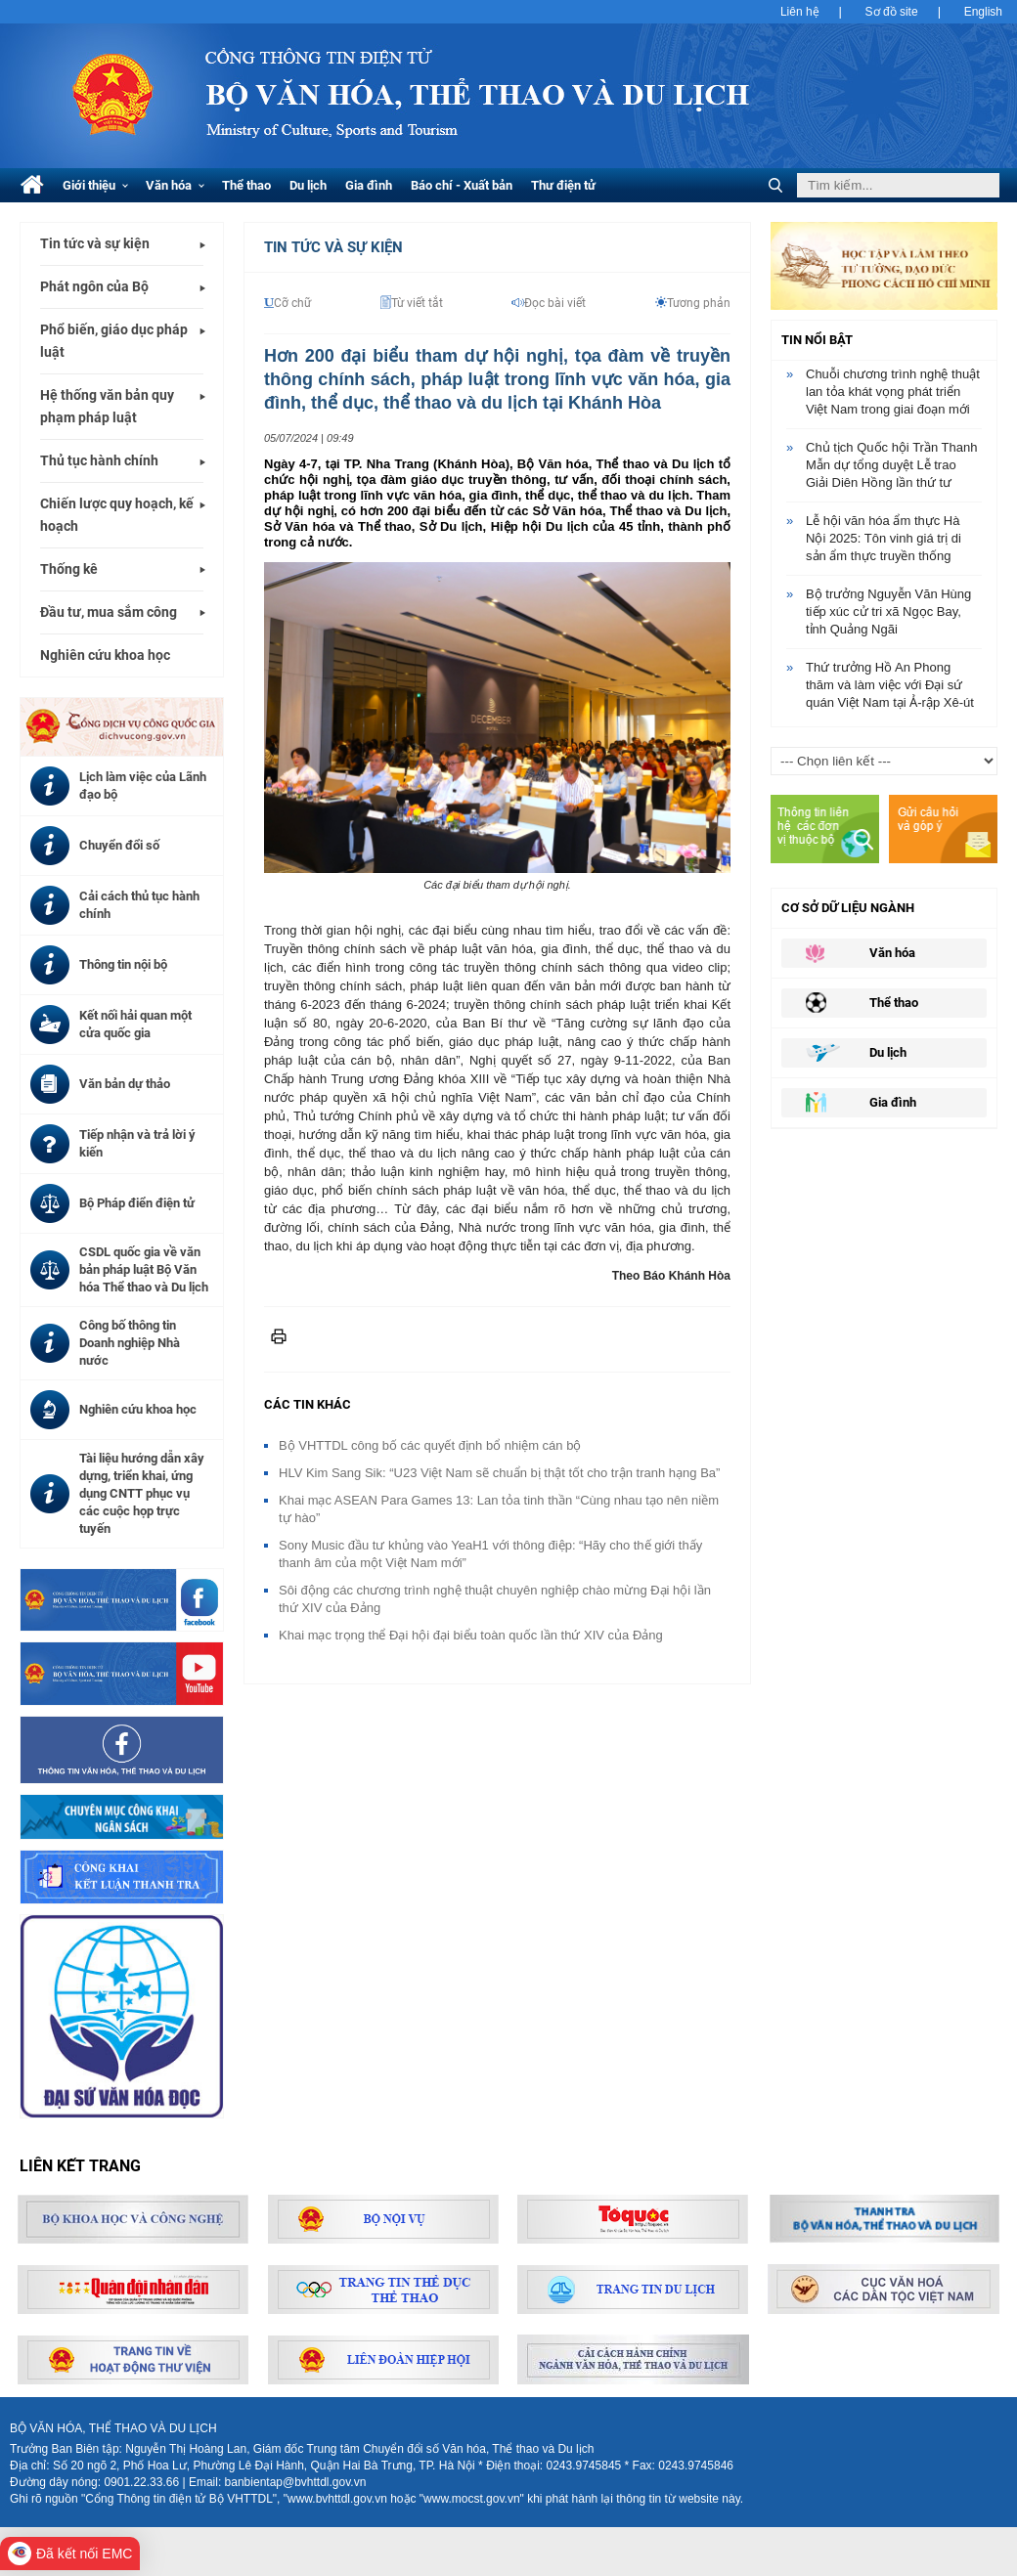 Image resolution: width=1017 pixels, height=2576 pixels. What do you see at coordinates (499, 1509) in the screenshot?
I see `Khai mạc ASEAN Para Games 13: Lan tỏa tinh thần “Cùng nhau tạo nên niềm tự hào”` at bounding box center [499, 1509].